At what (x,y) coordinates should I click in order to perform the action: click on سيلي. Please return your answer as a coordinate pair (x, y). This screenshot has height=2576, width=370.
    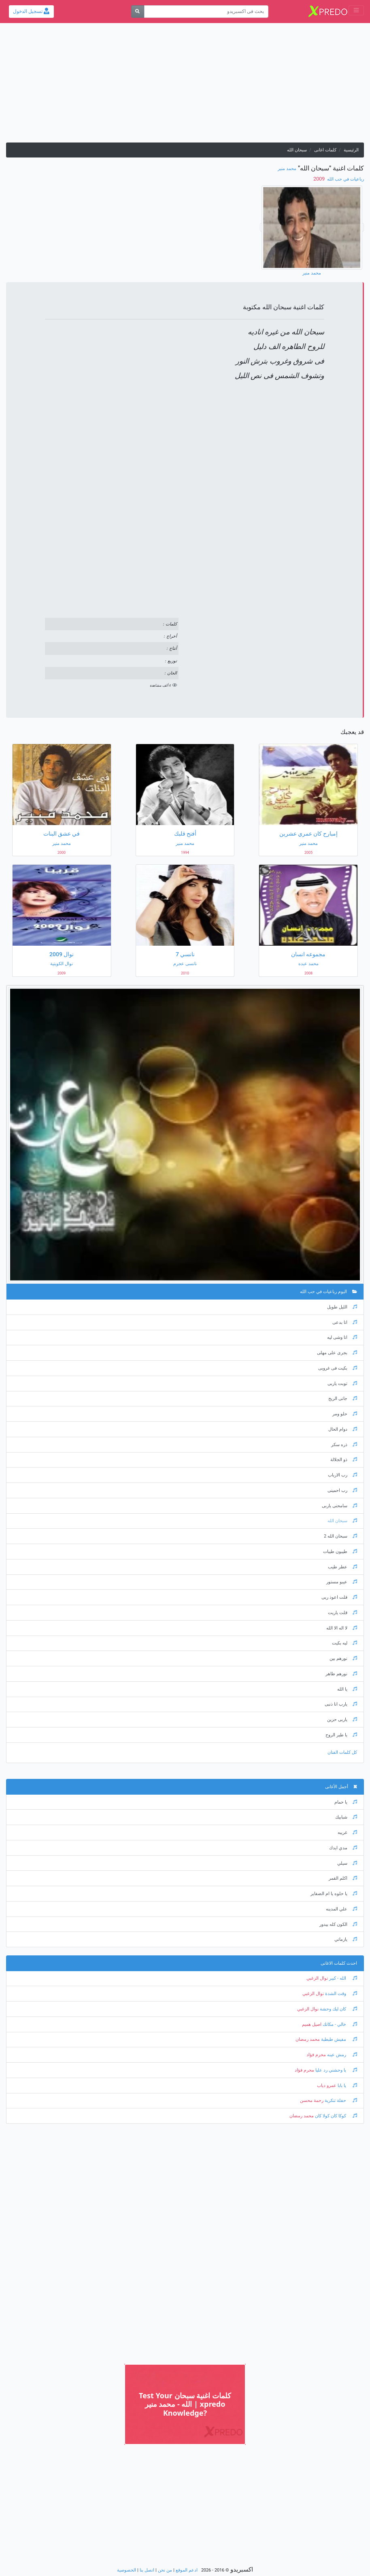
    Looking at the image, I should click on (347, 1863).